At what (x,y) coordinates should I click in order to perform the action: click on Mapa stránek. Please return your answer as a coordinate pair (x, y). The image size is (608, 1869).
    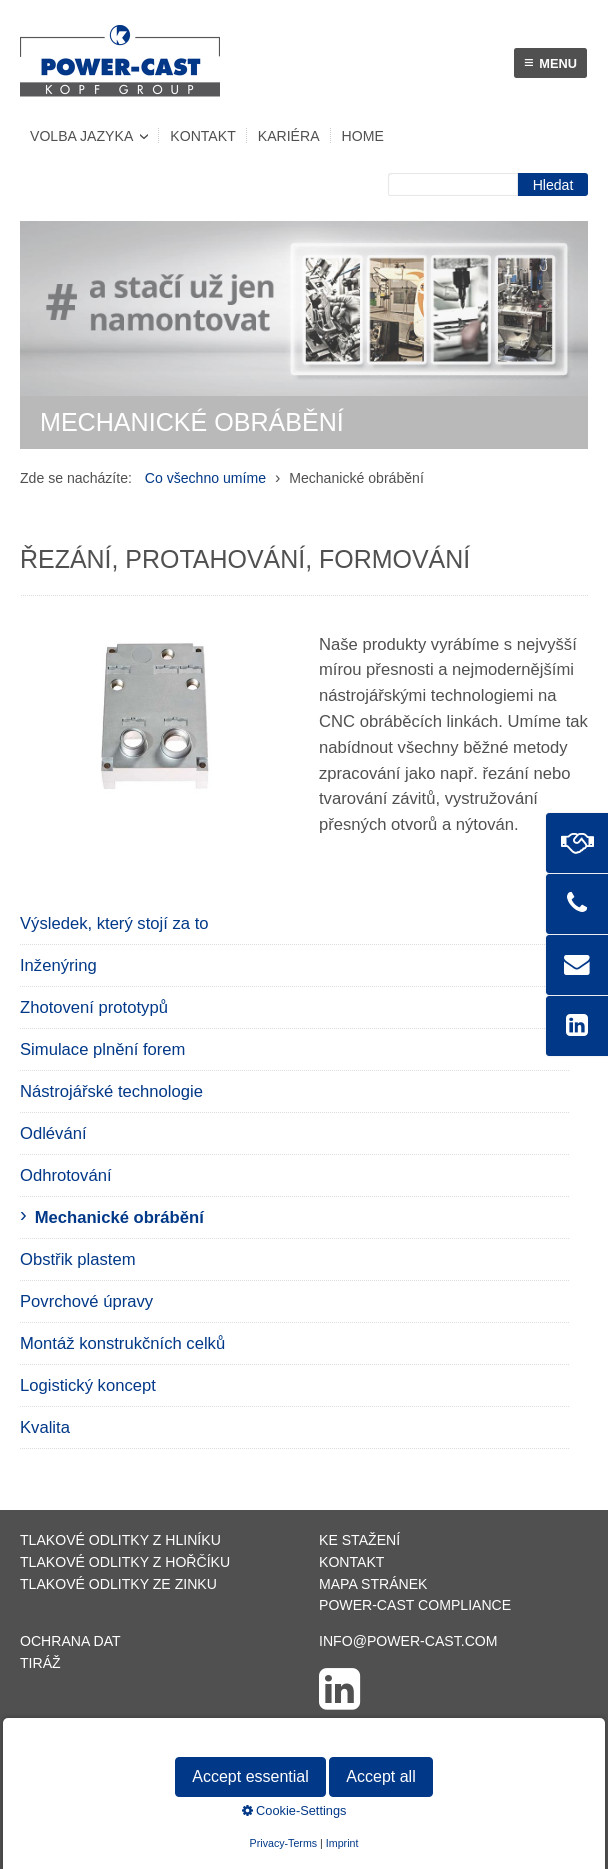
    Looking at the image, I should click on (373, 1584).